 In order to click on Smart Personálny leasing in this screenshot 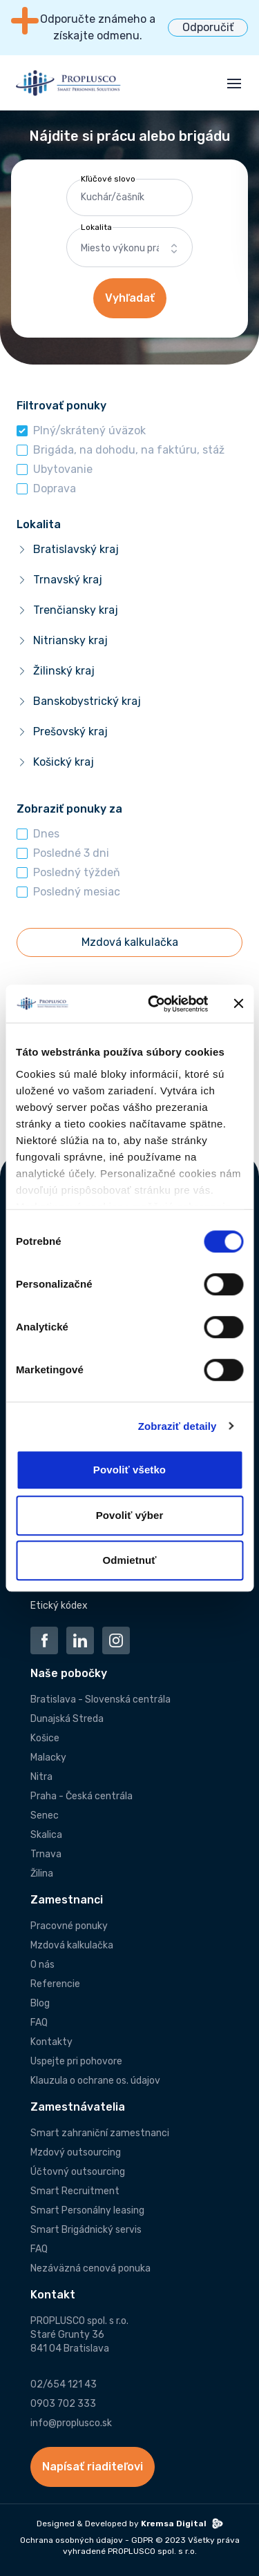, I will do `click(87, 2210)`.